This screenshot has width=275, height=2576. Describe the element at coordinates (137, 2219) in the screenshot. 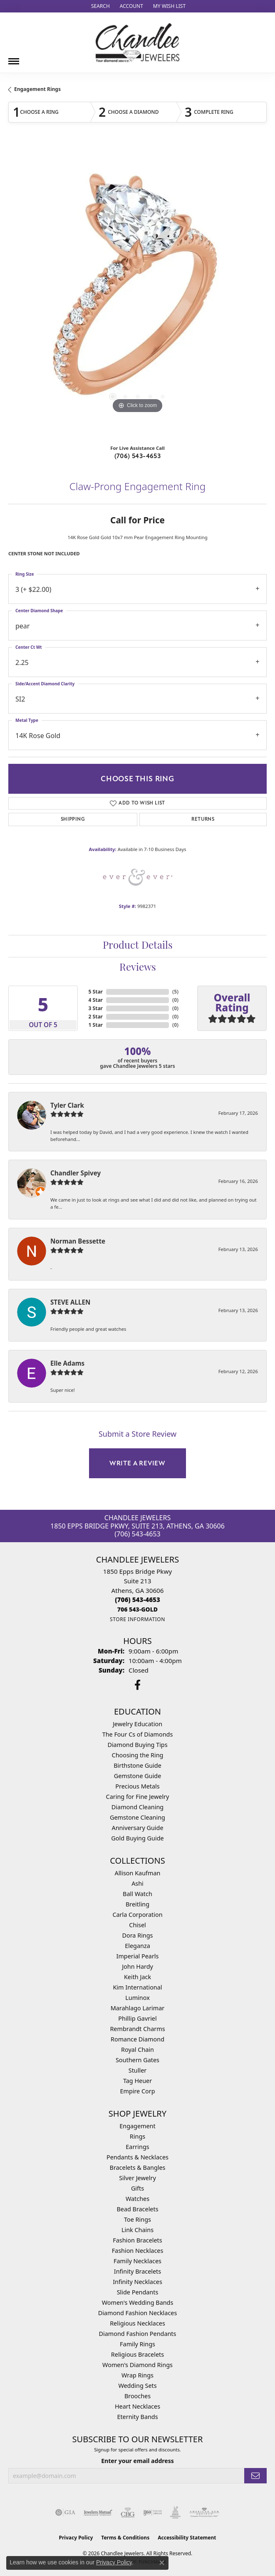

I see `Toe Rings [menuitem]` at that location.